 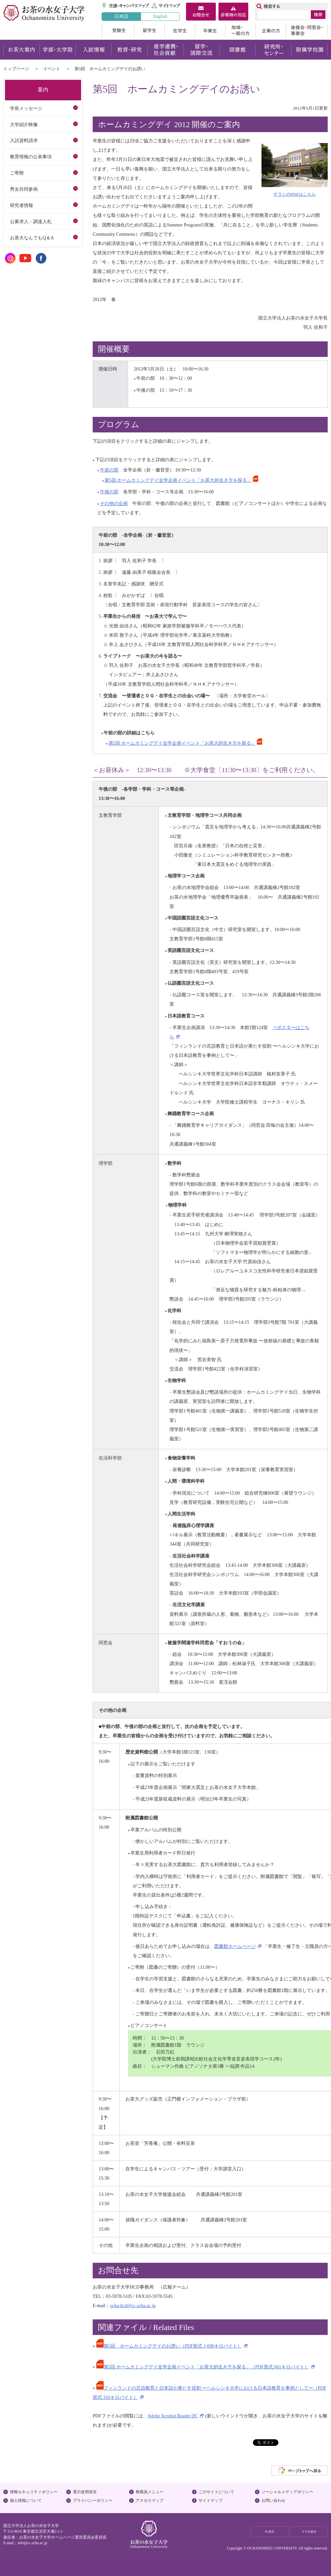 I want to click on 男女共同参画, so click(x=24, y=189).